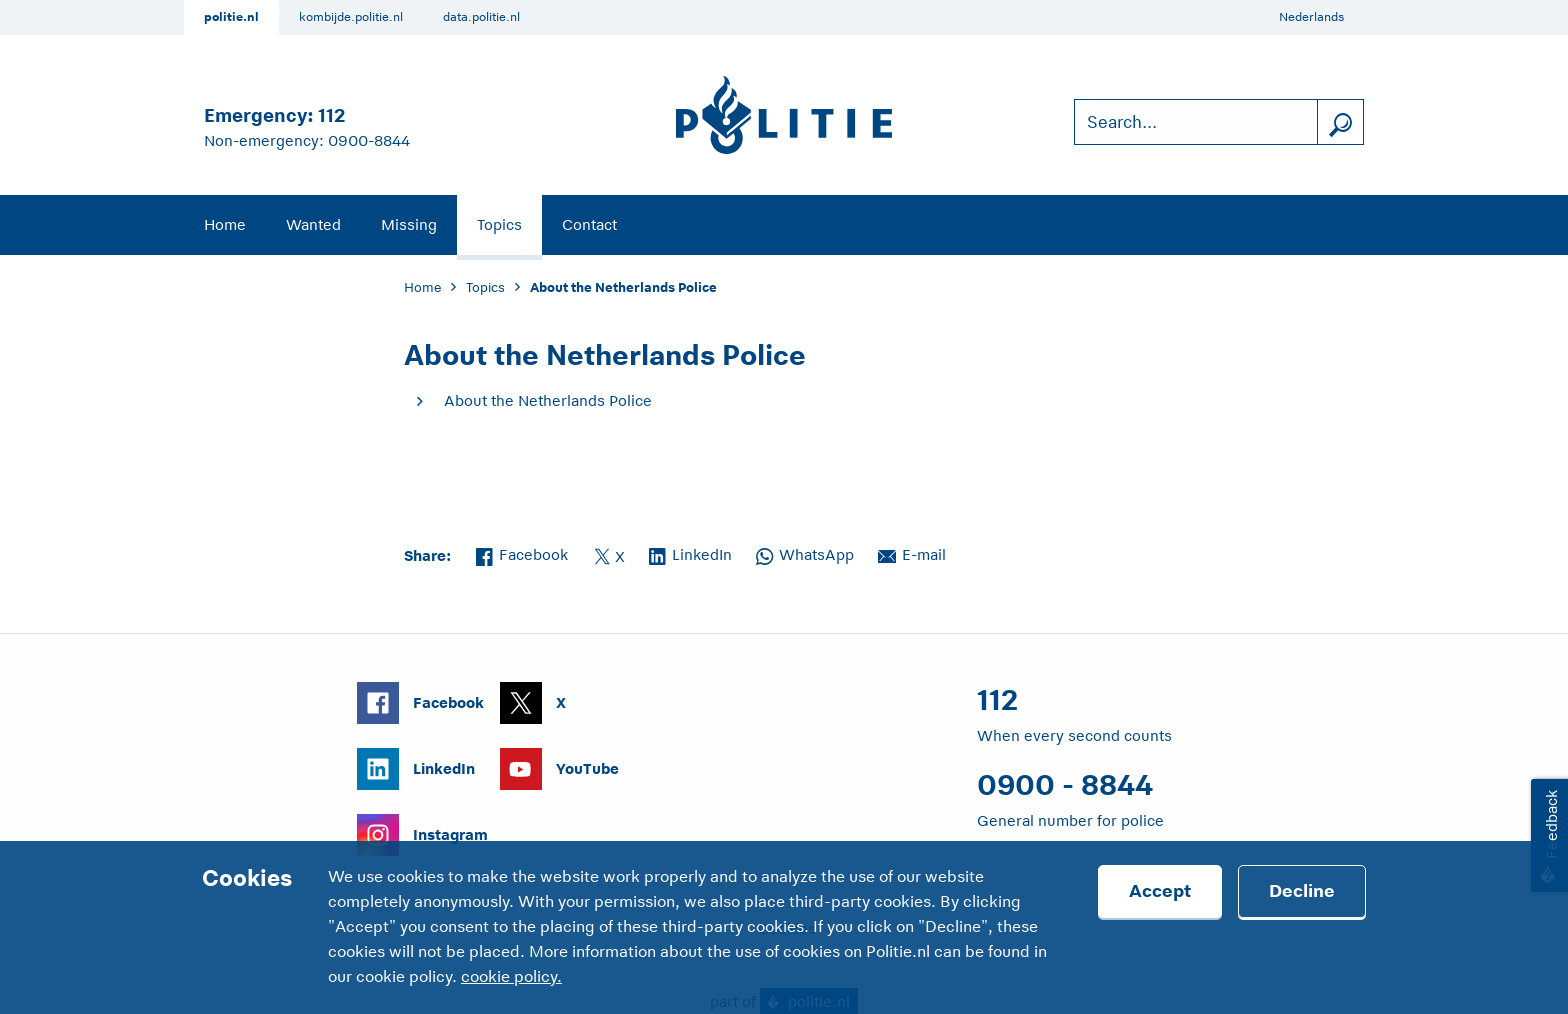 The image size is (1568, 1014). What do you see at coordinates (690, 553) in the screenshot?
I see `LinkedIn` at bounding box center [690, 553].